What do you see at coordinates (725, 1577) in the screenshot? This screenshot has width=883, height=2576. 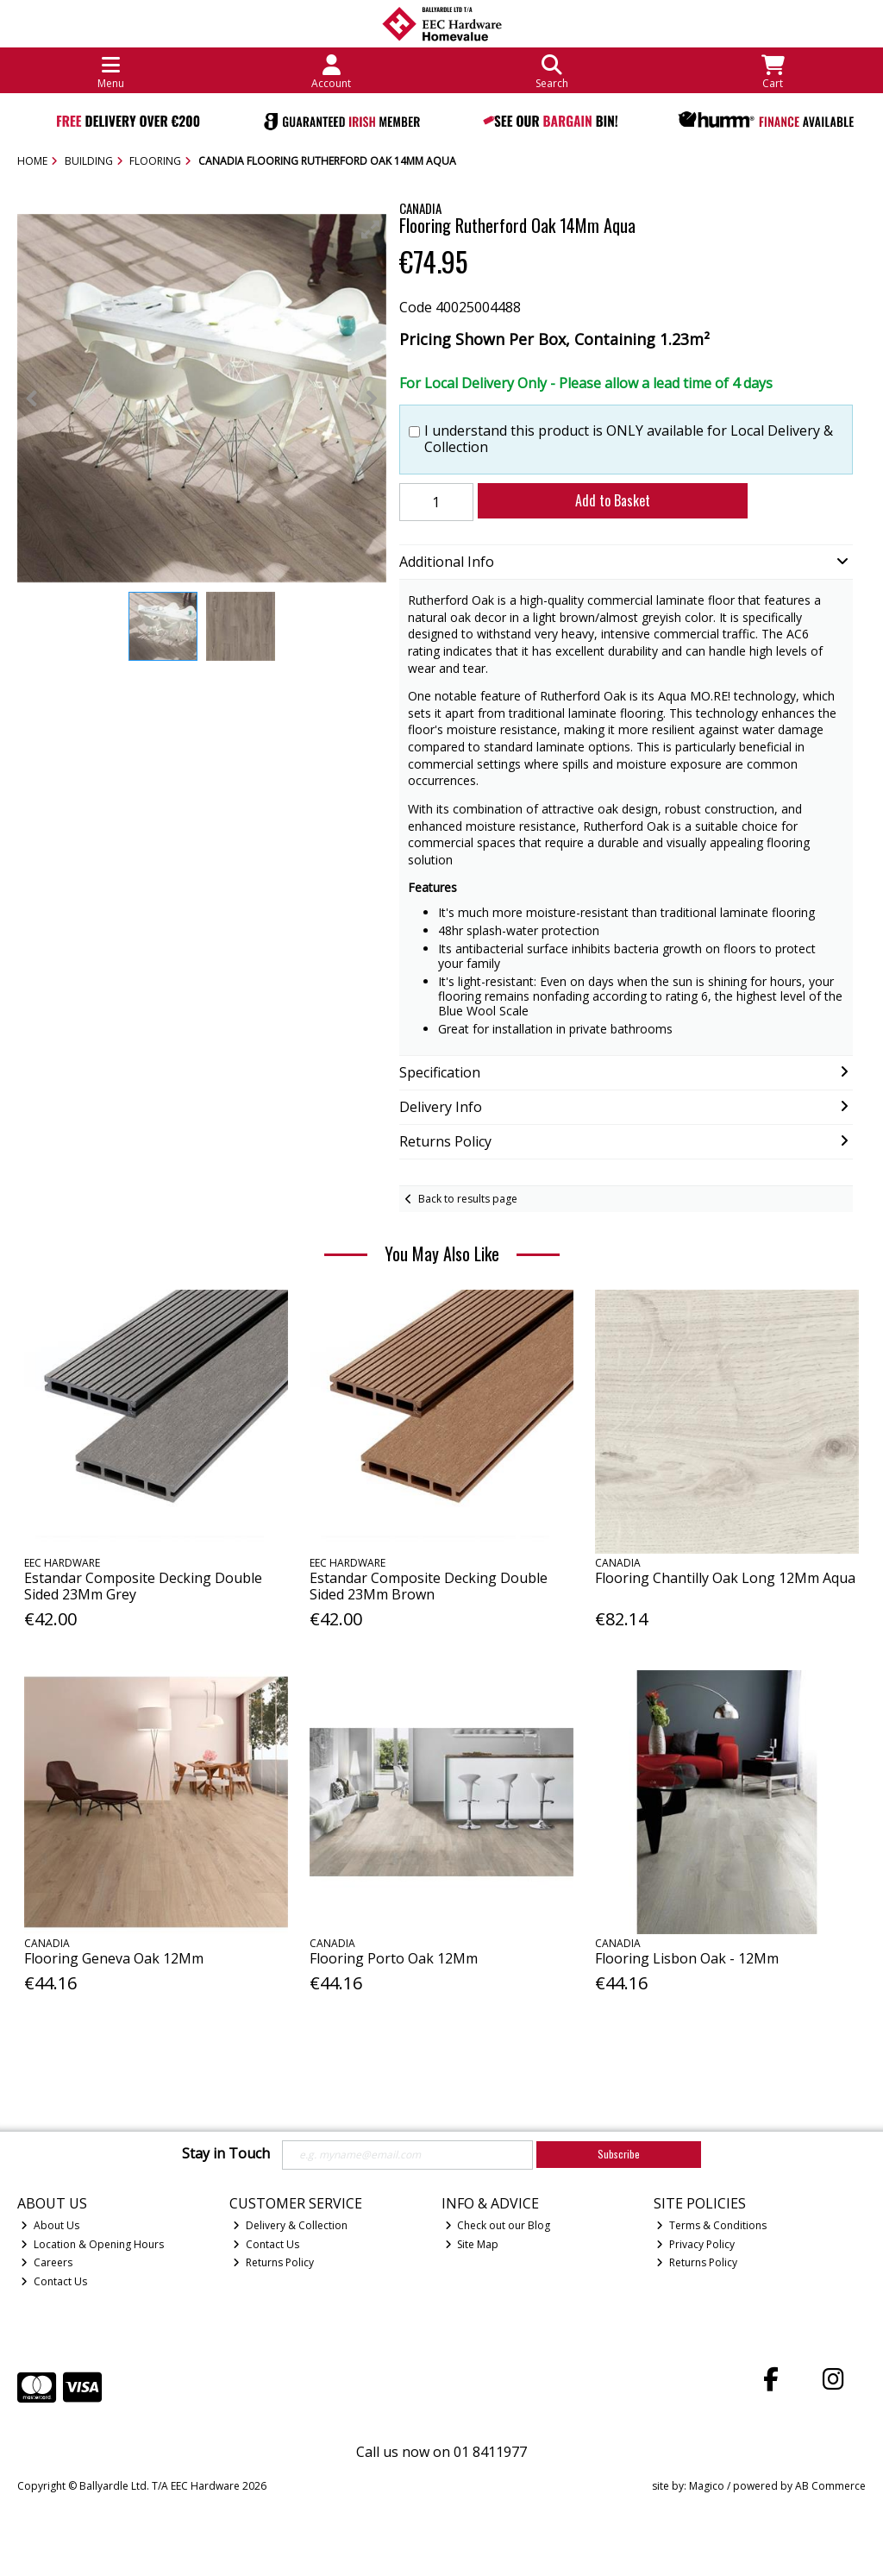 I see `Flooring Chantilly Oak Long 12Mm Aqua` at bounding box center [725, 1577].